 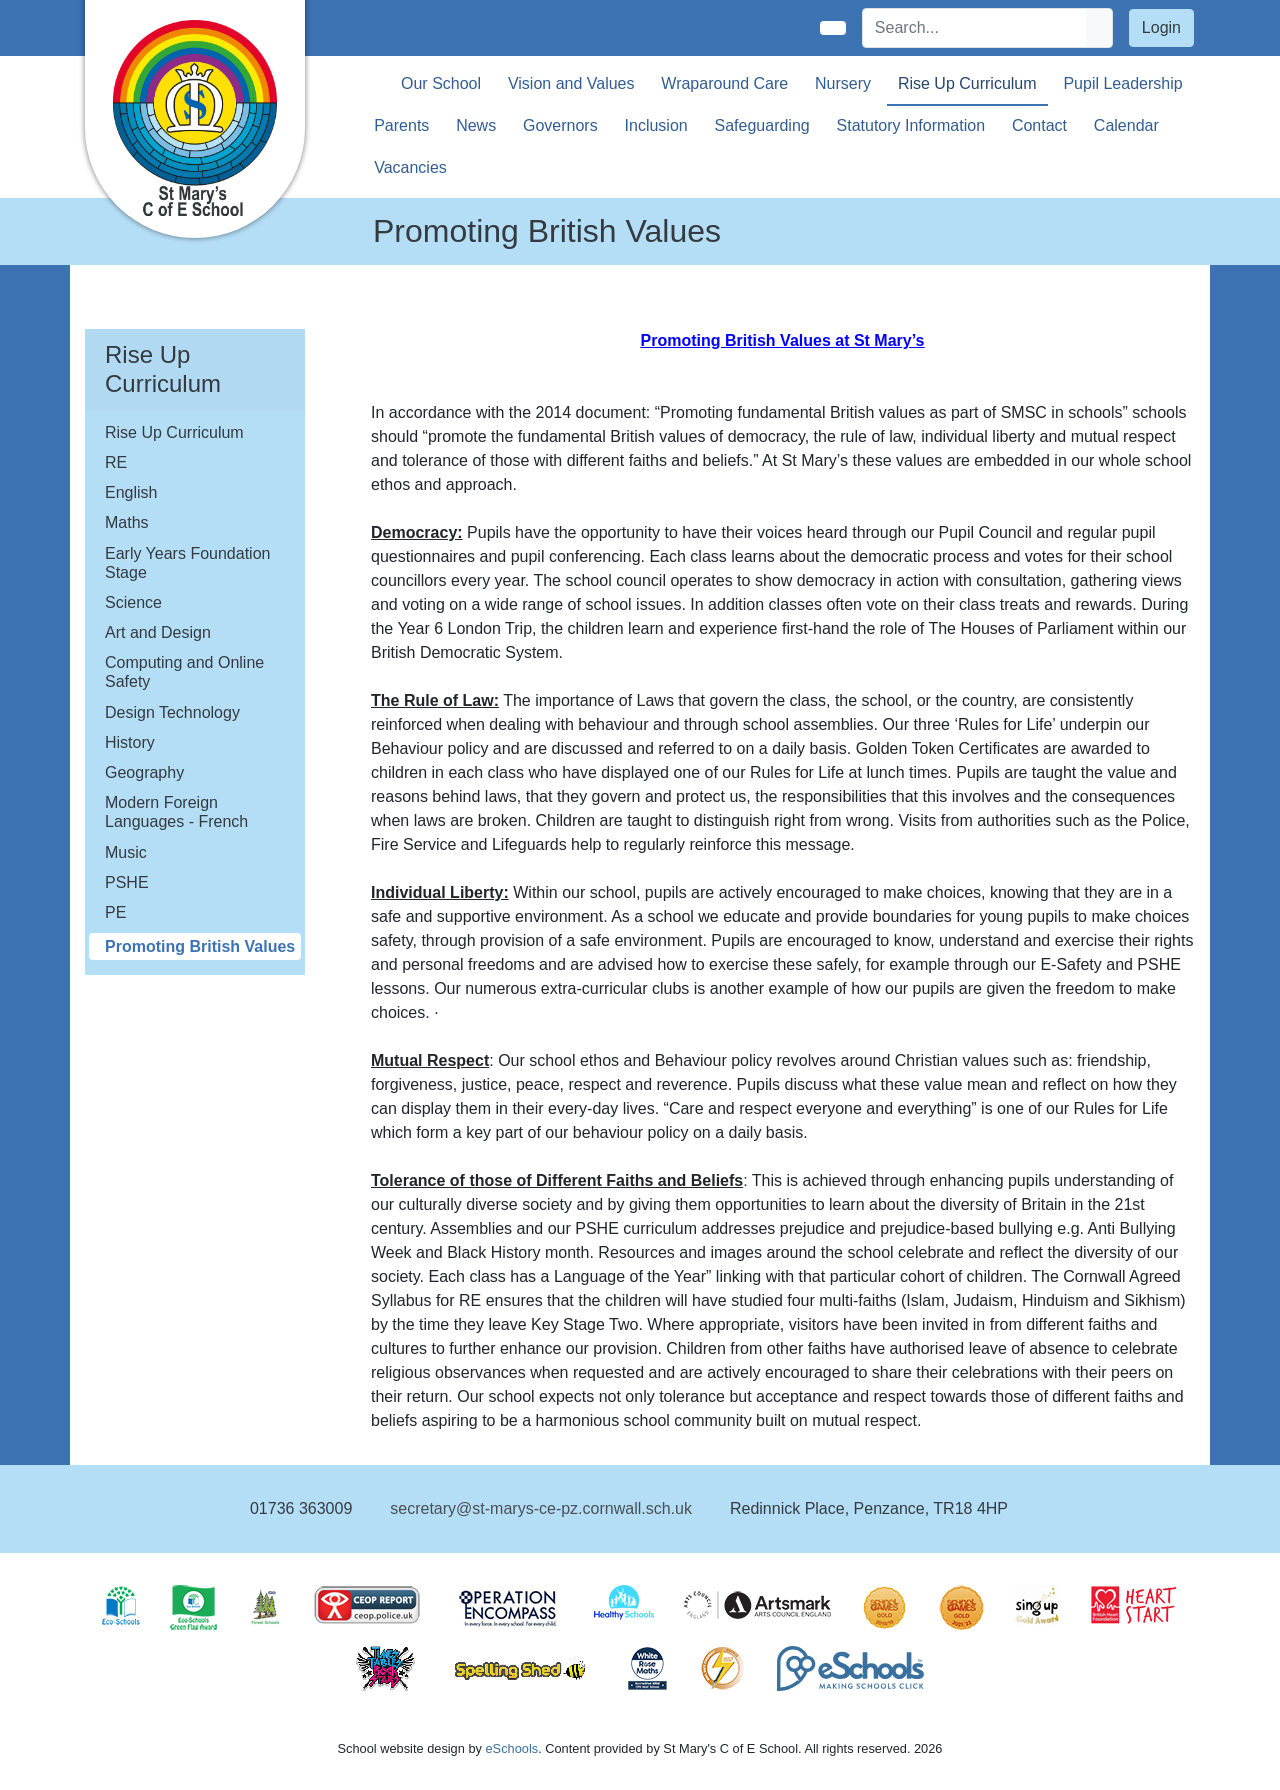 I want to click on Safeguarding [button], so click(x=762, y=125).